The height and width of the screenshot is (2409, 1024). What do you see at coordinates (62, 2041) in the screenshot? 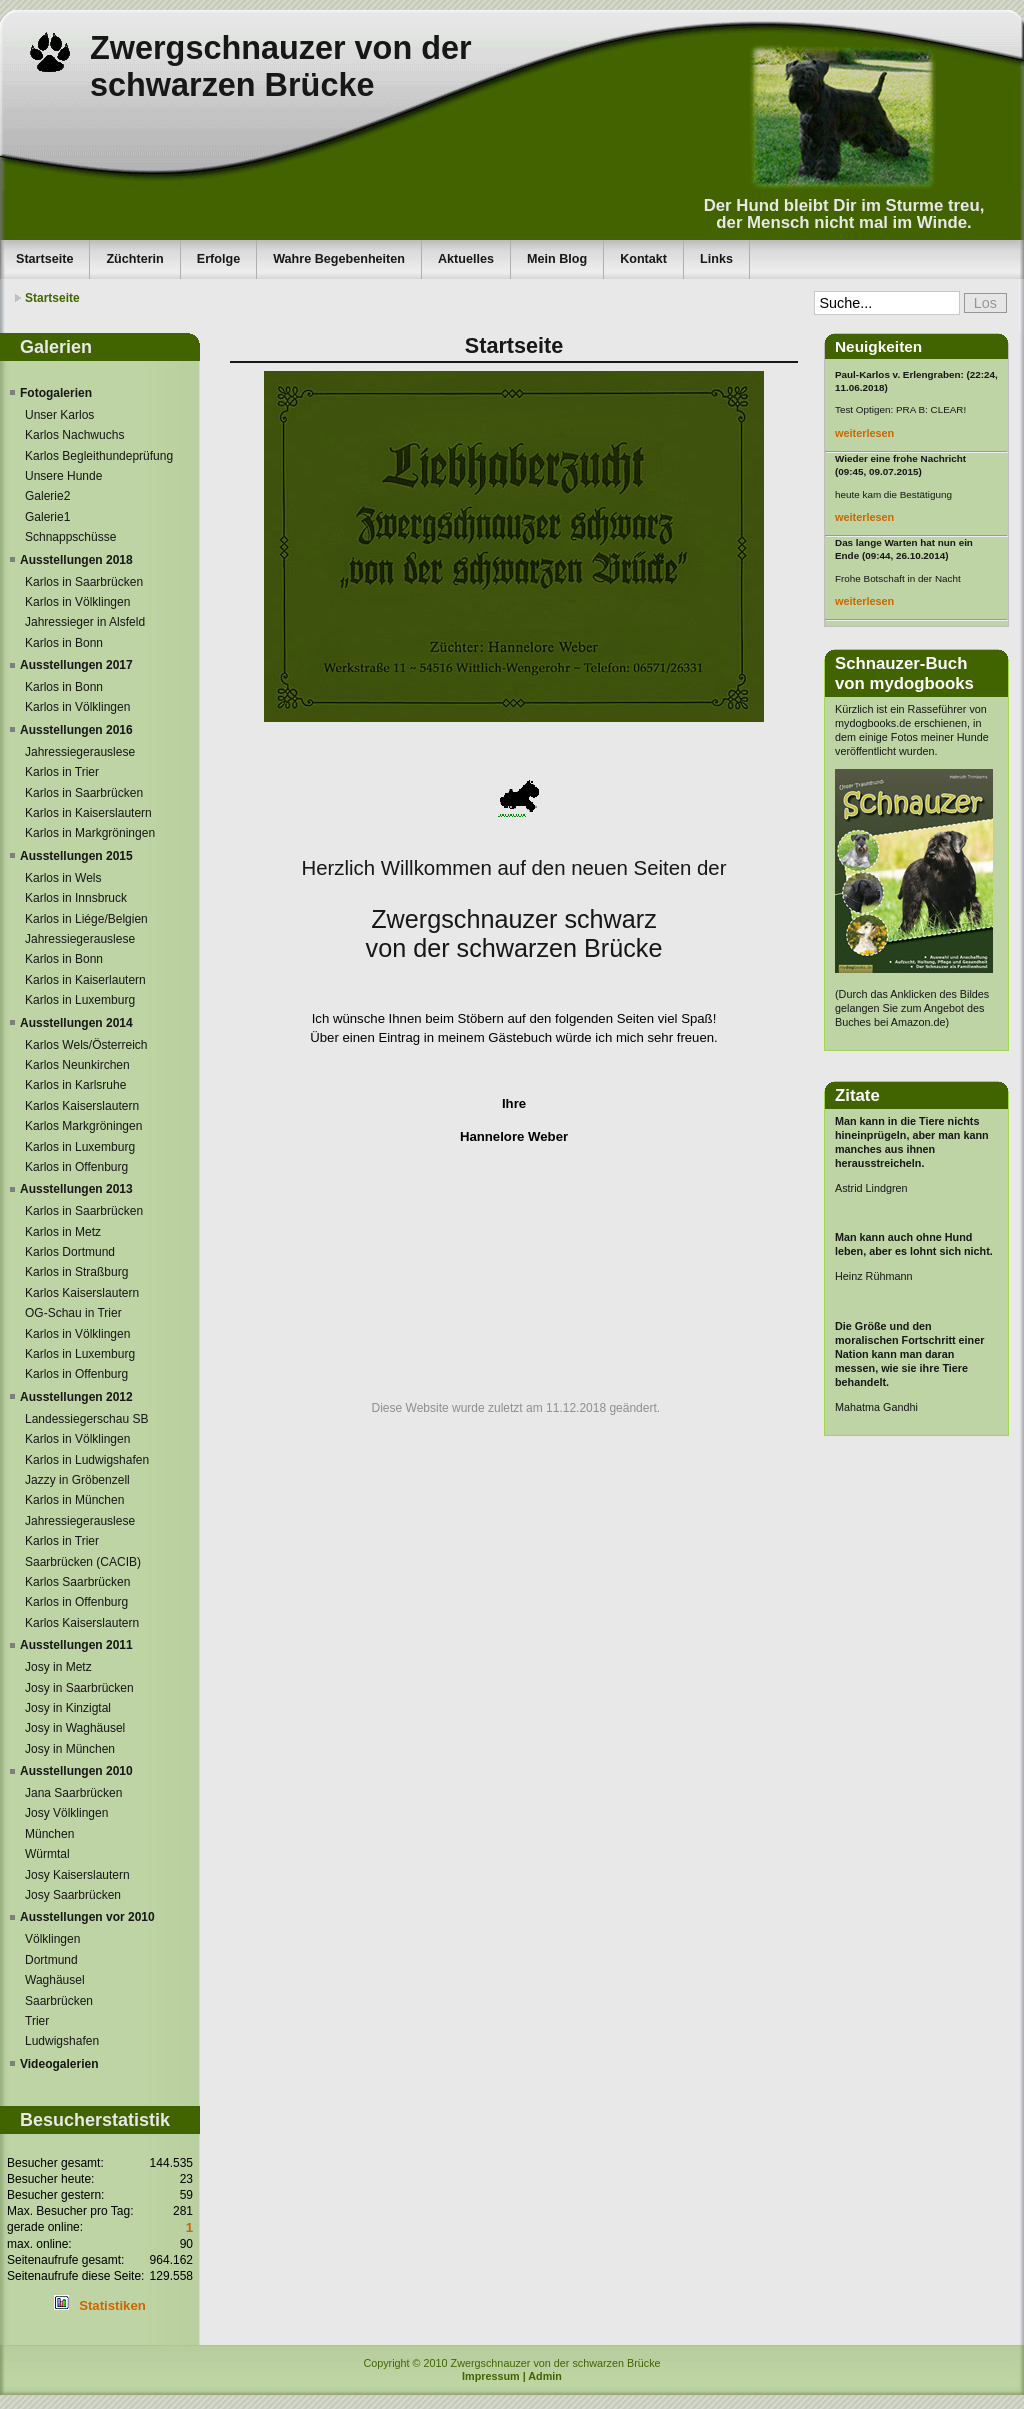
I see `Ludwigshafen` at bounding box center [62, 2041].